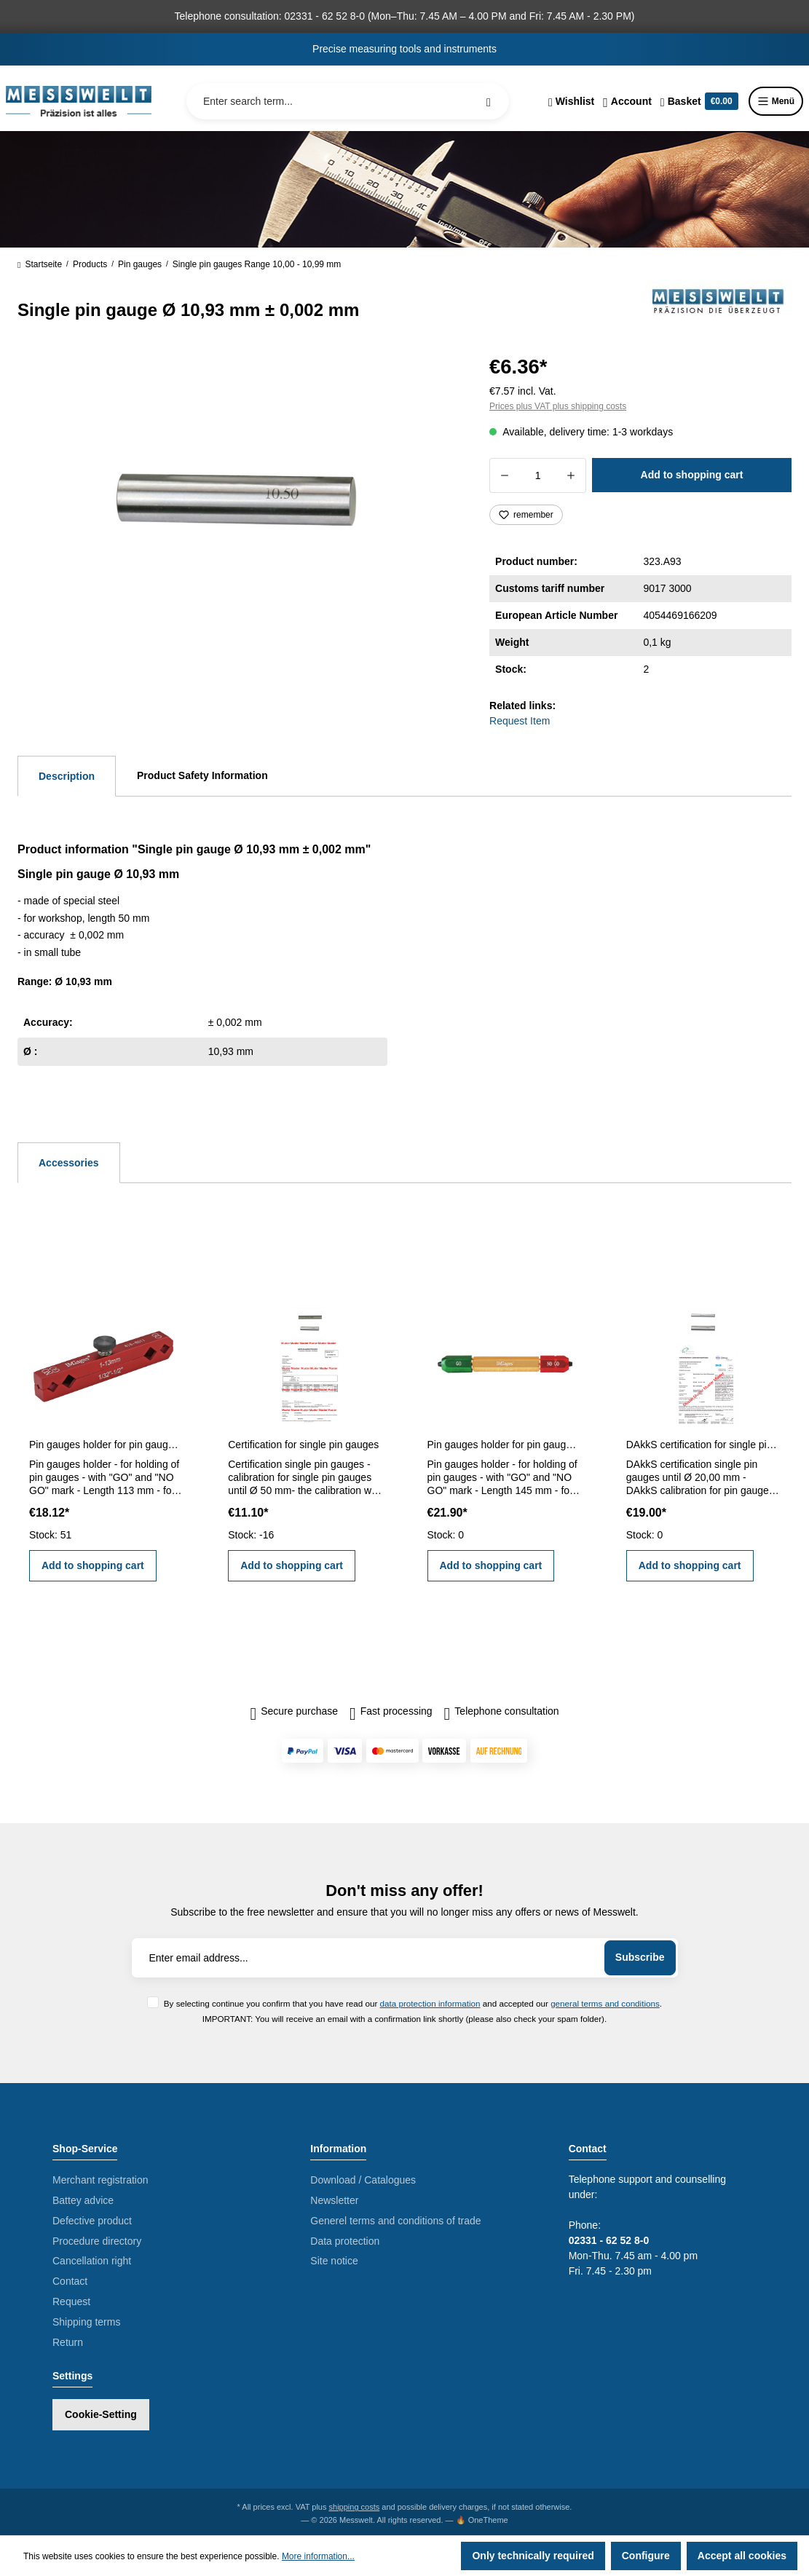 The width and height of the screenshot is (809, 2576). I want to click on By selecting continue you confirm that you have read our and accepted our ., so click(413, 2003).